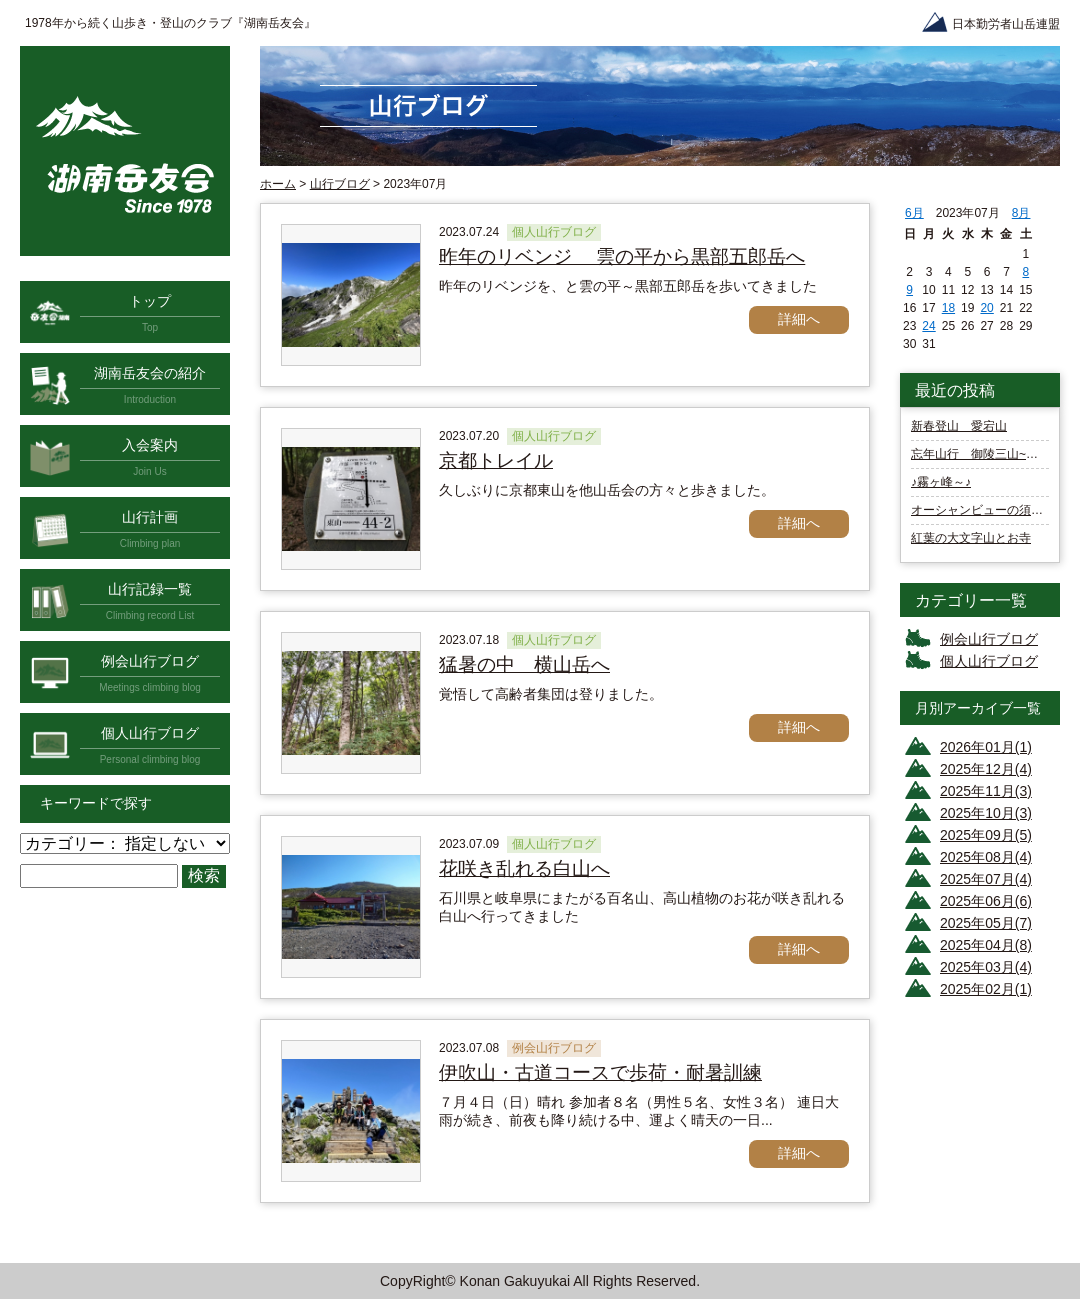 The image size is (1080, 1299). Describe the element at coordinates (986, 769) in the screenshot. I see `2025年12月(4)` at that location.